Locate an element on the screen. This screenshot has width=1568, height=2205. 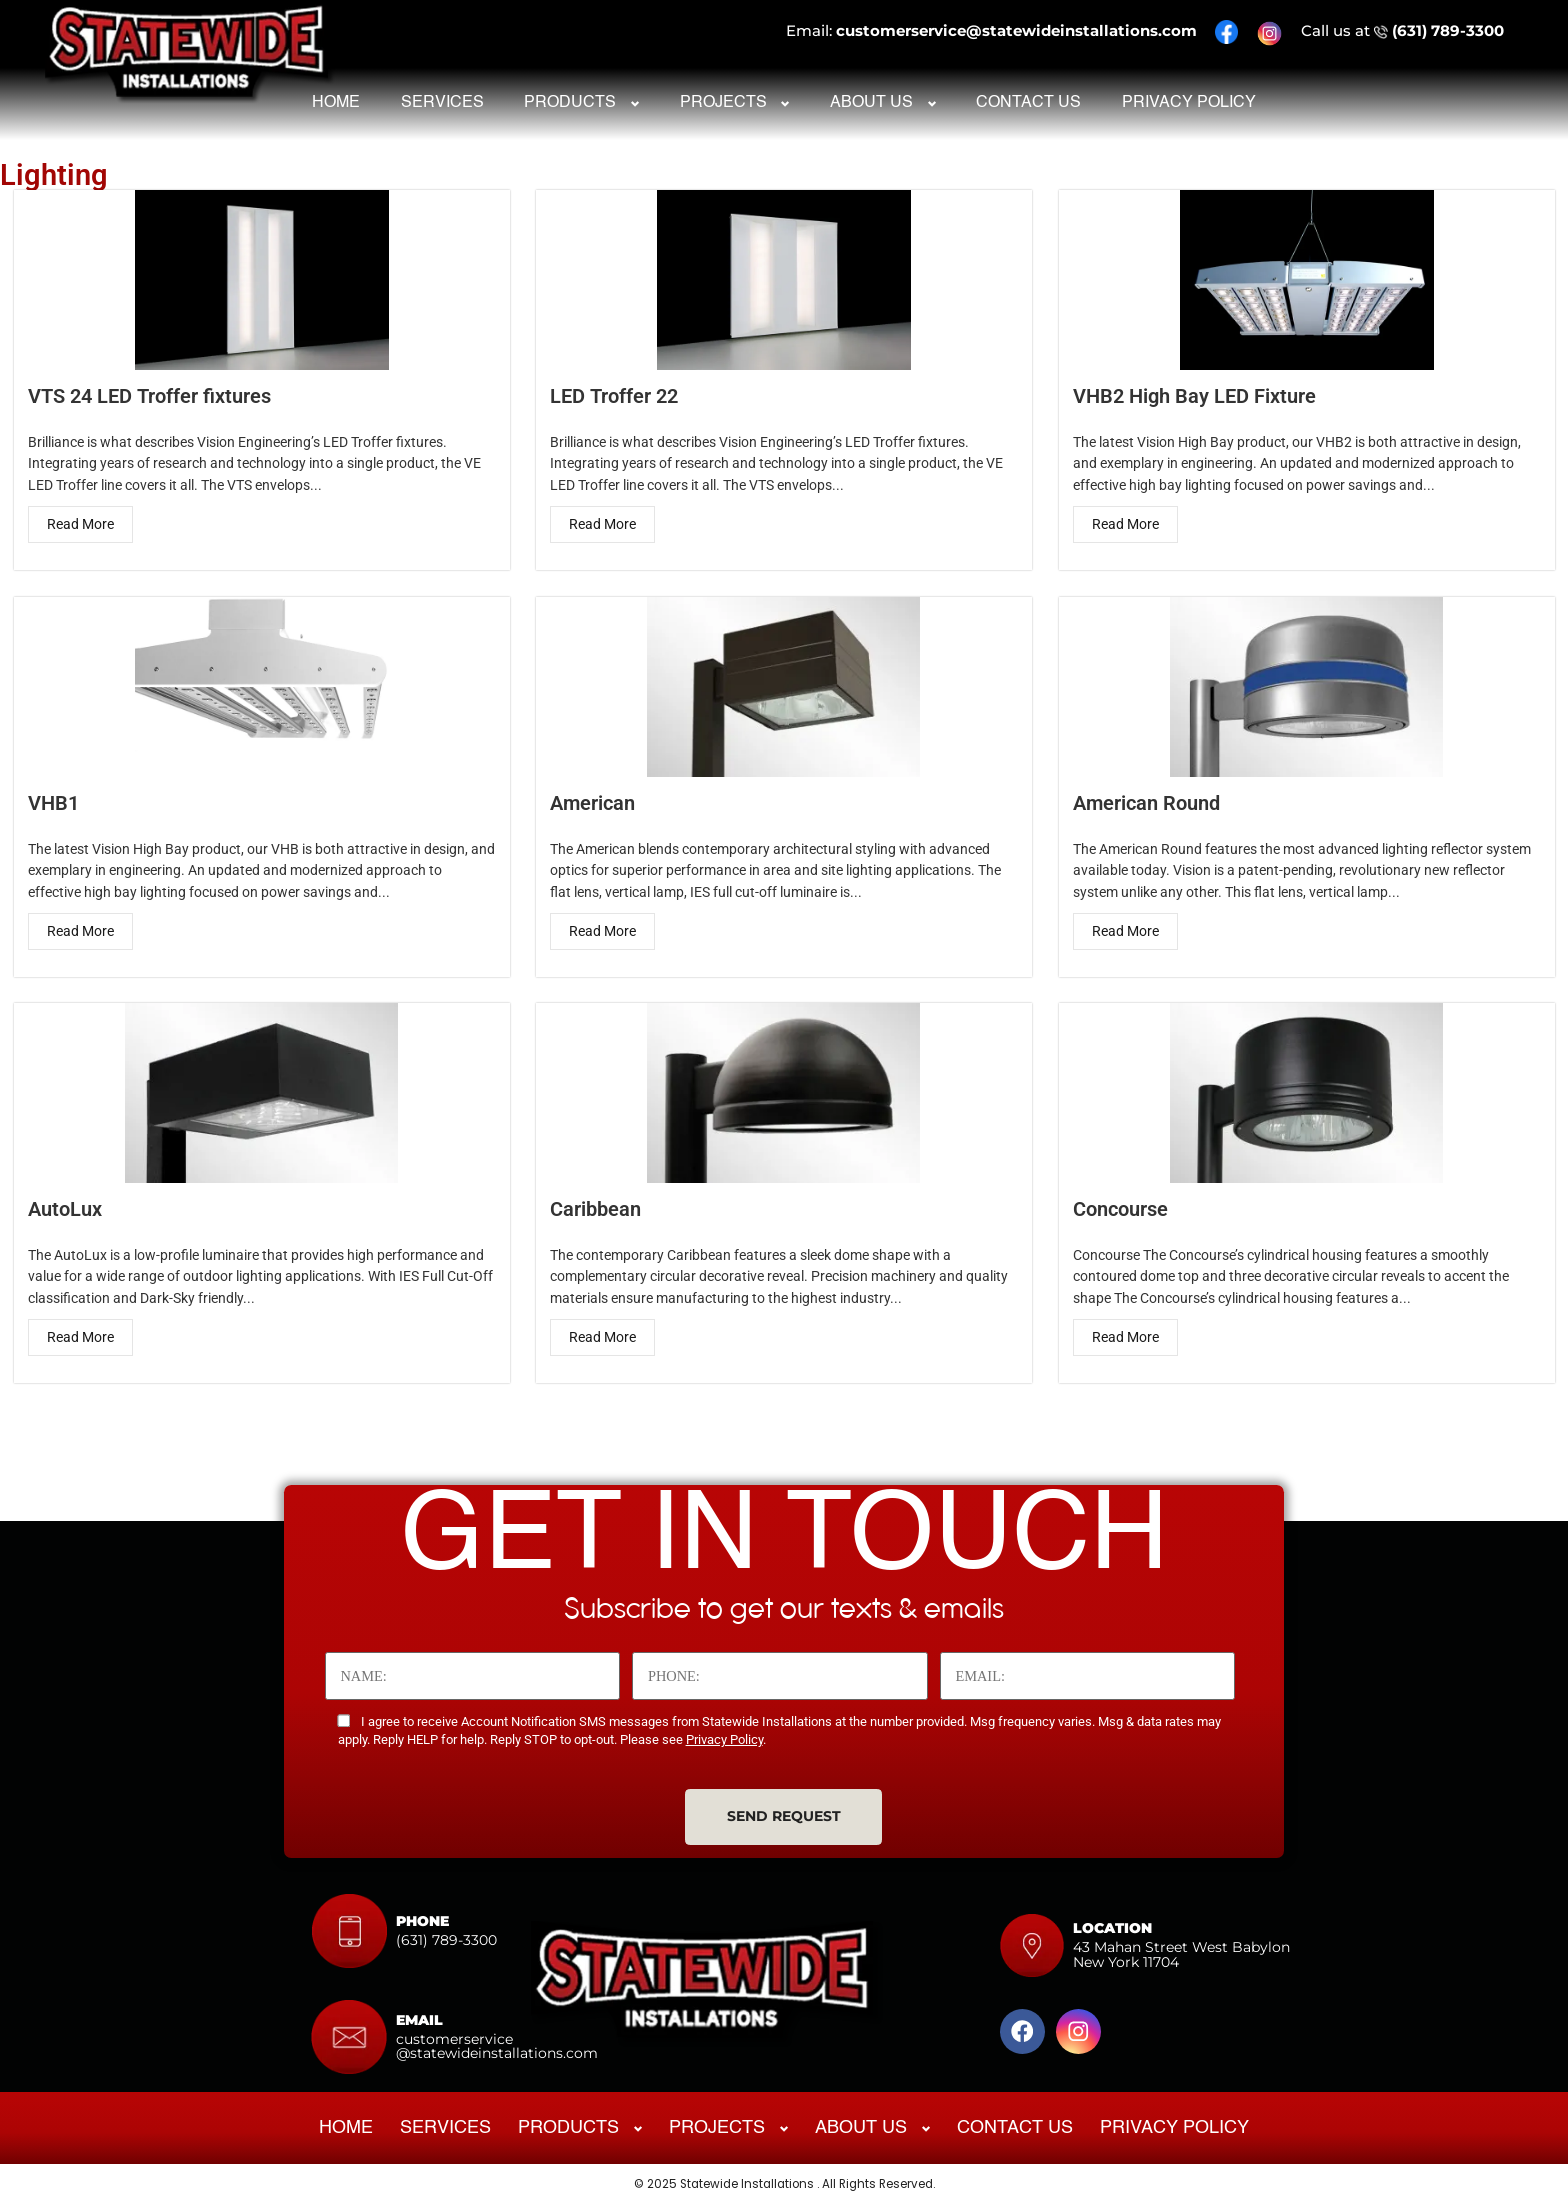
Caribbean is located at coordinates (595, 1209).